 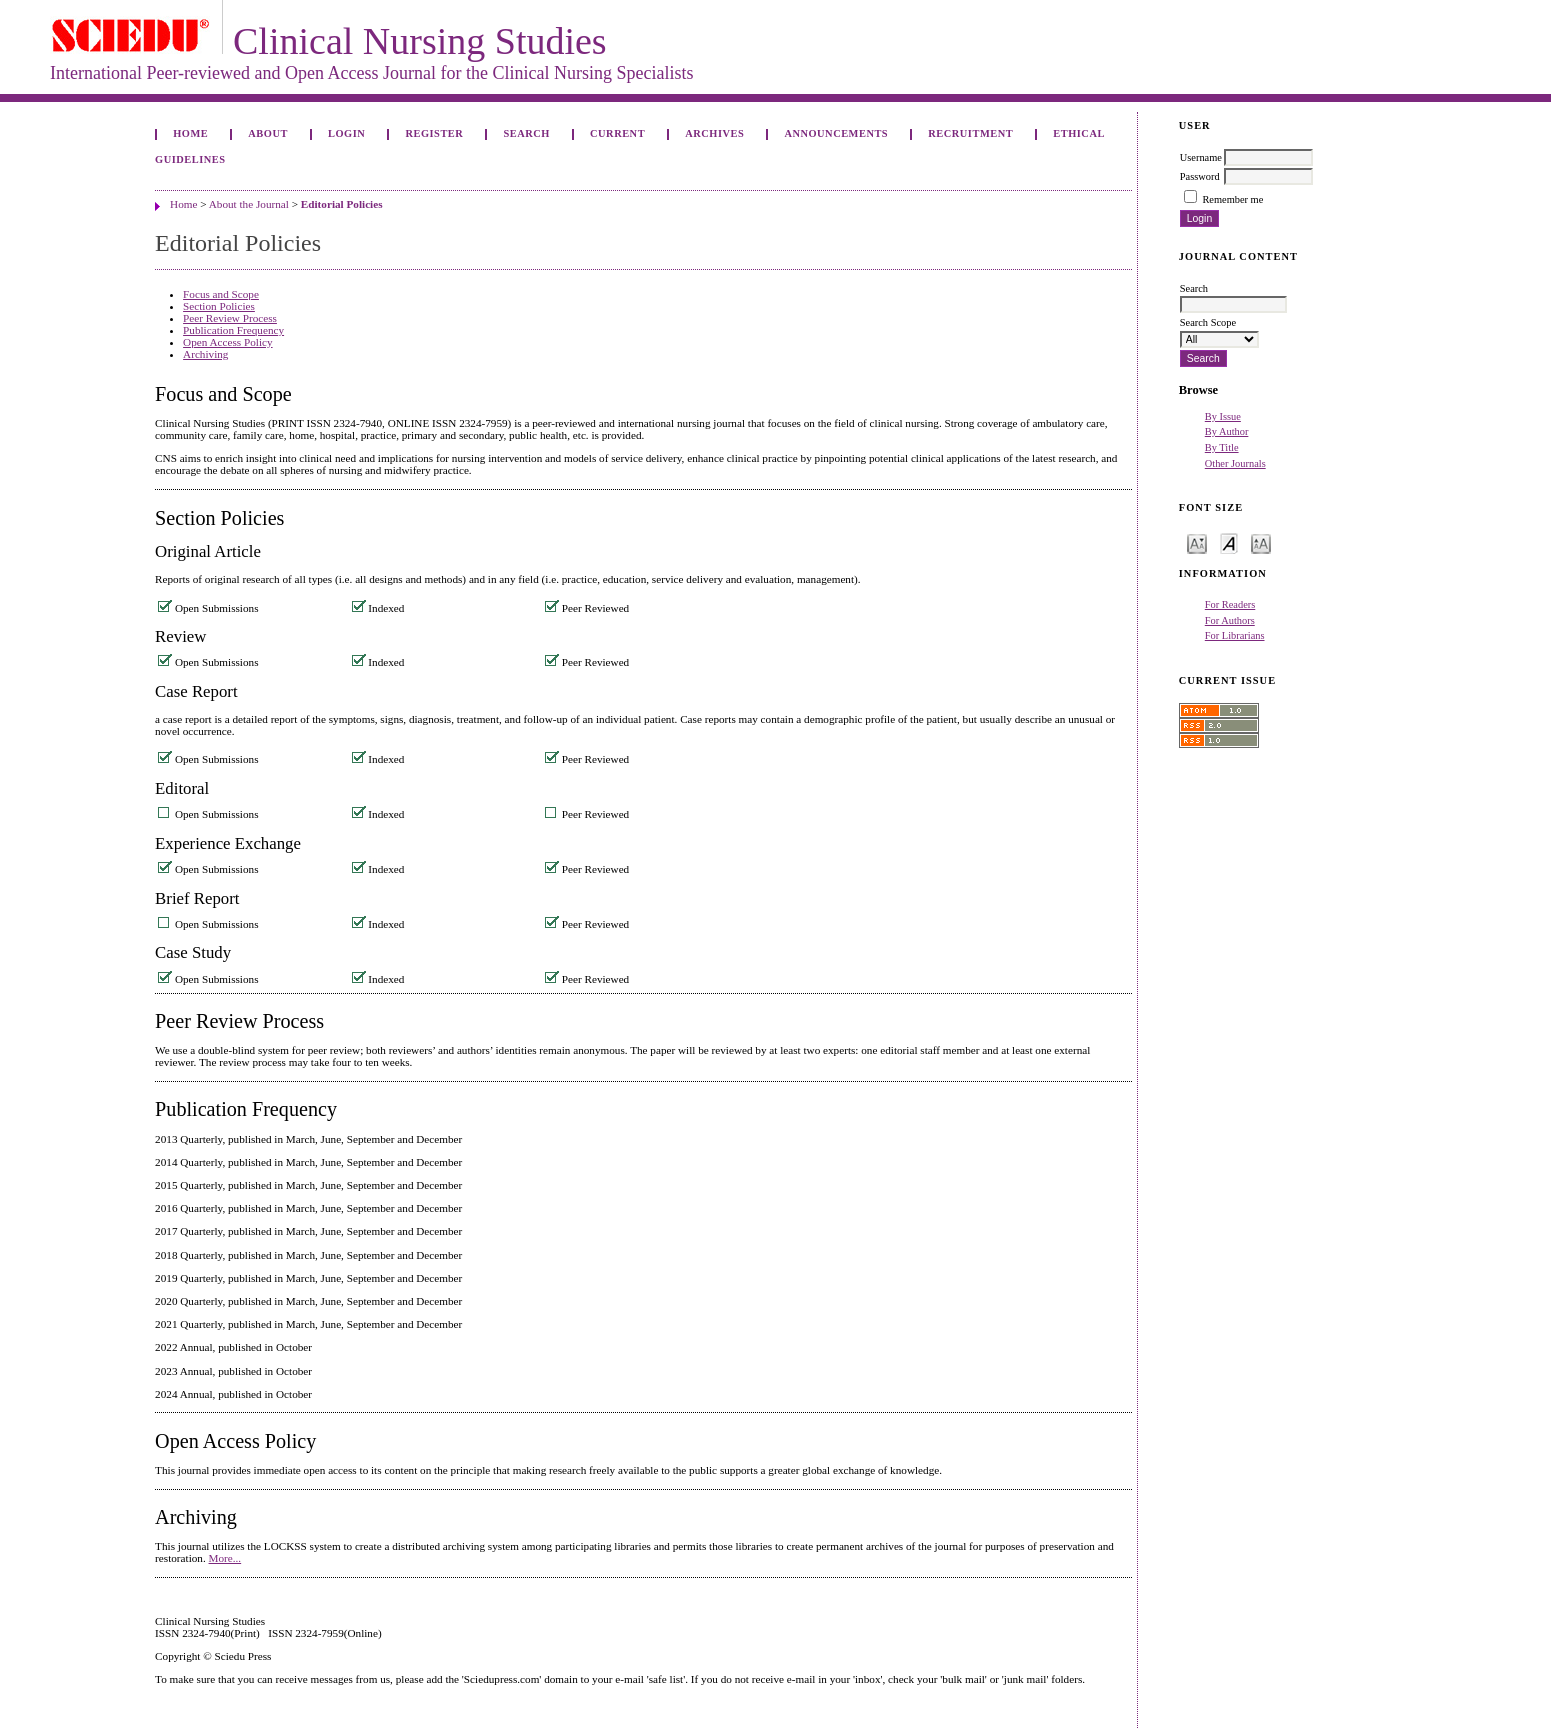 I want to click on Search, so click(x=526, y=133).